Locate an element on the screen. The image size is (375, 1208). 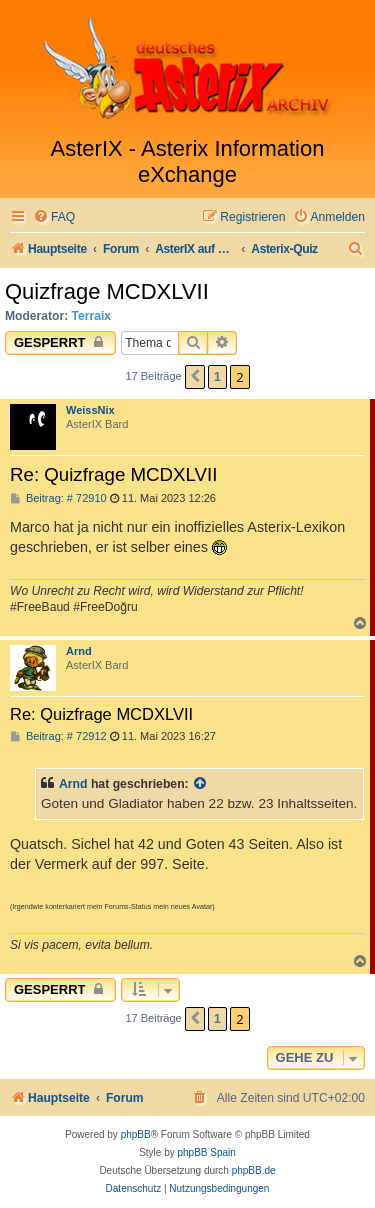
Beitrag: # 72912 is located at coordinates (58, 736).